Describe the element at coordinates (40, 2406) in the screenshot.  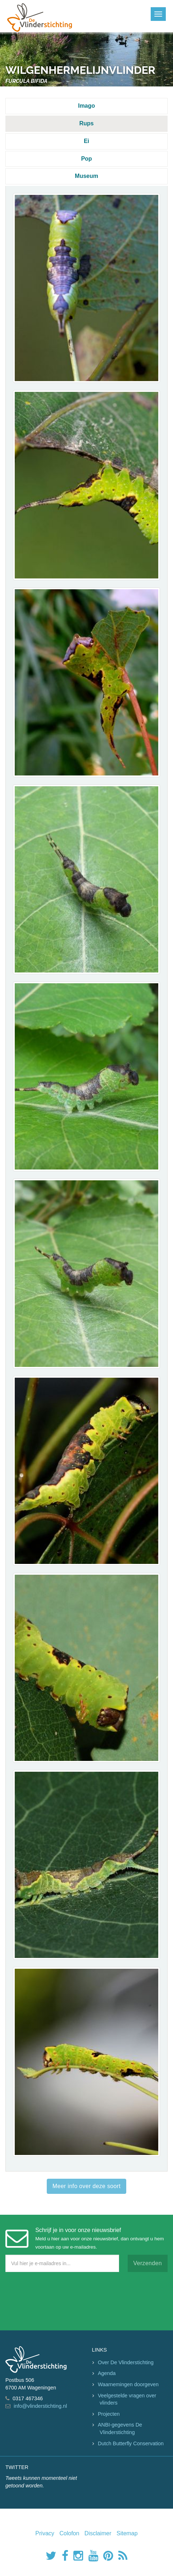
I see `info@vlinderstichting.nl` at that location.